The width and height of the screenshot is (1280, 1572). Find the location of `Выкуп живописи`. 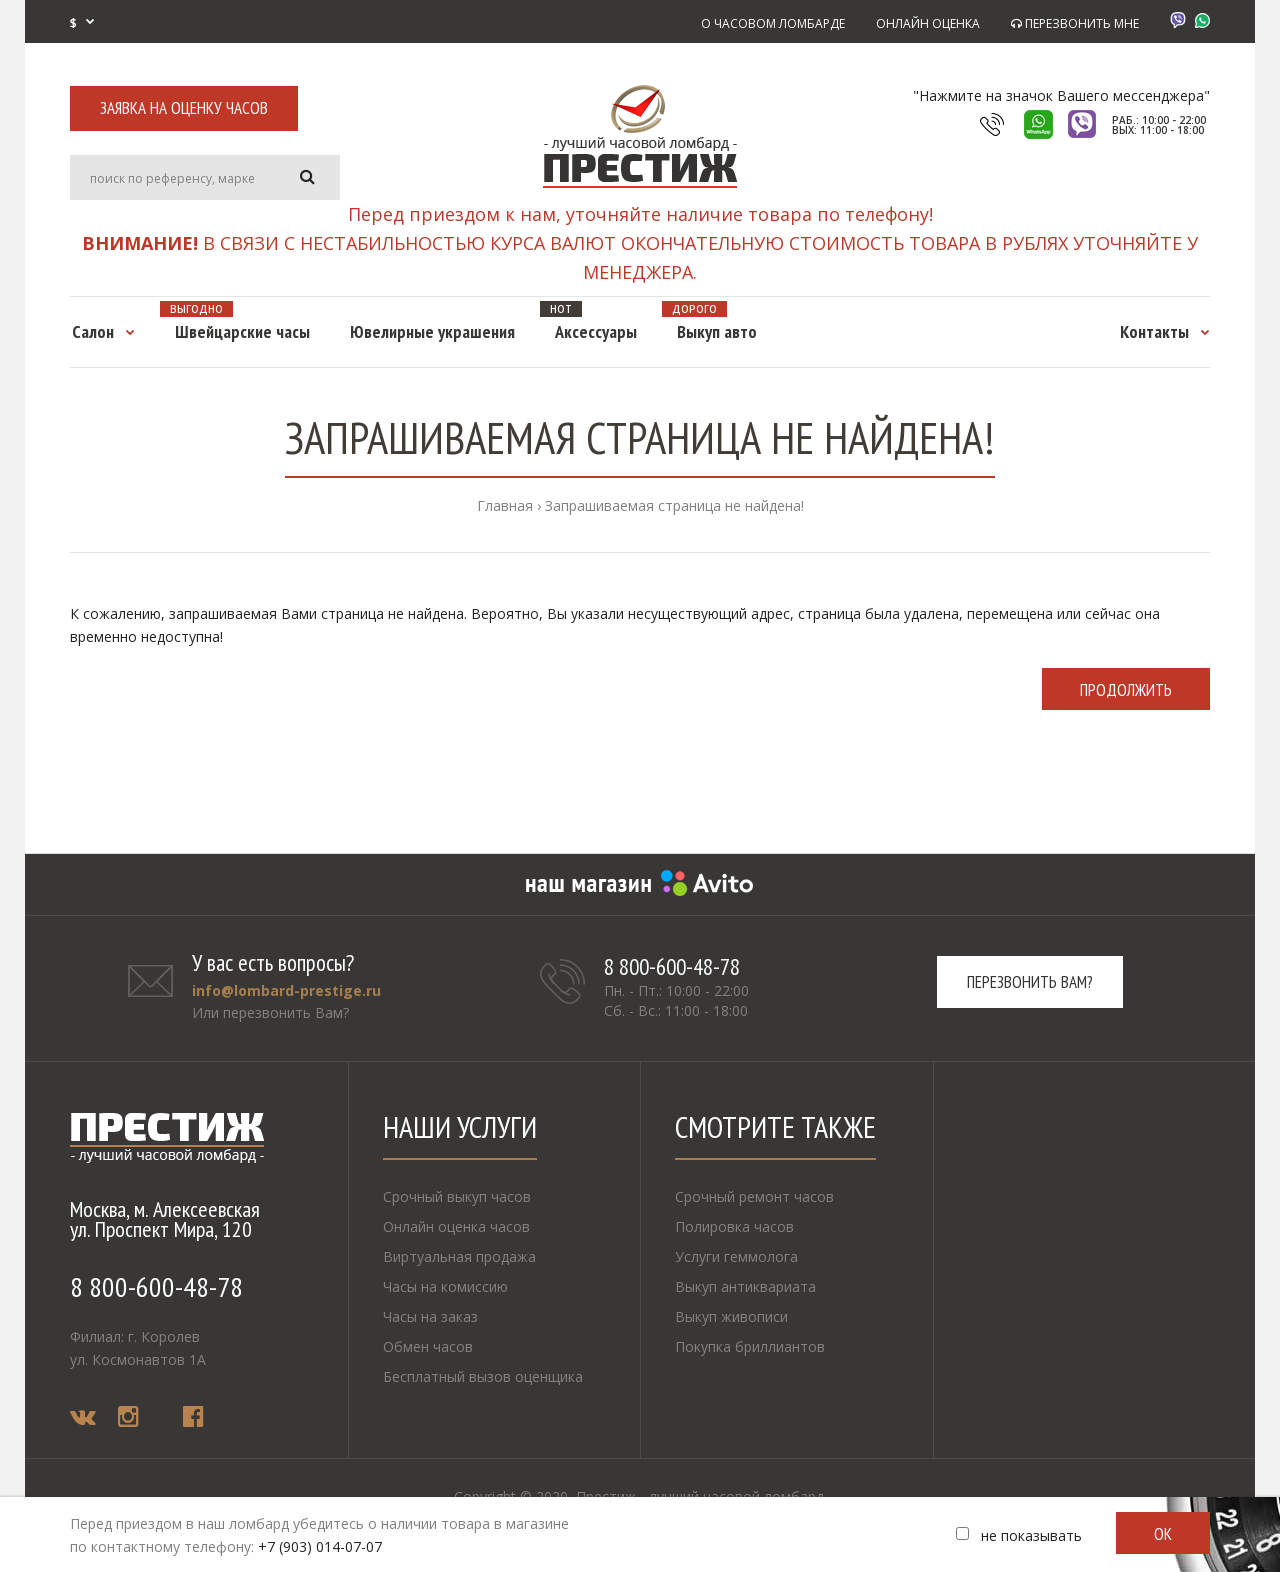

Выкуп живописи is located at coordinates (731, 1316).